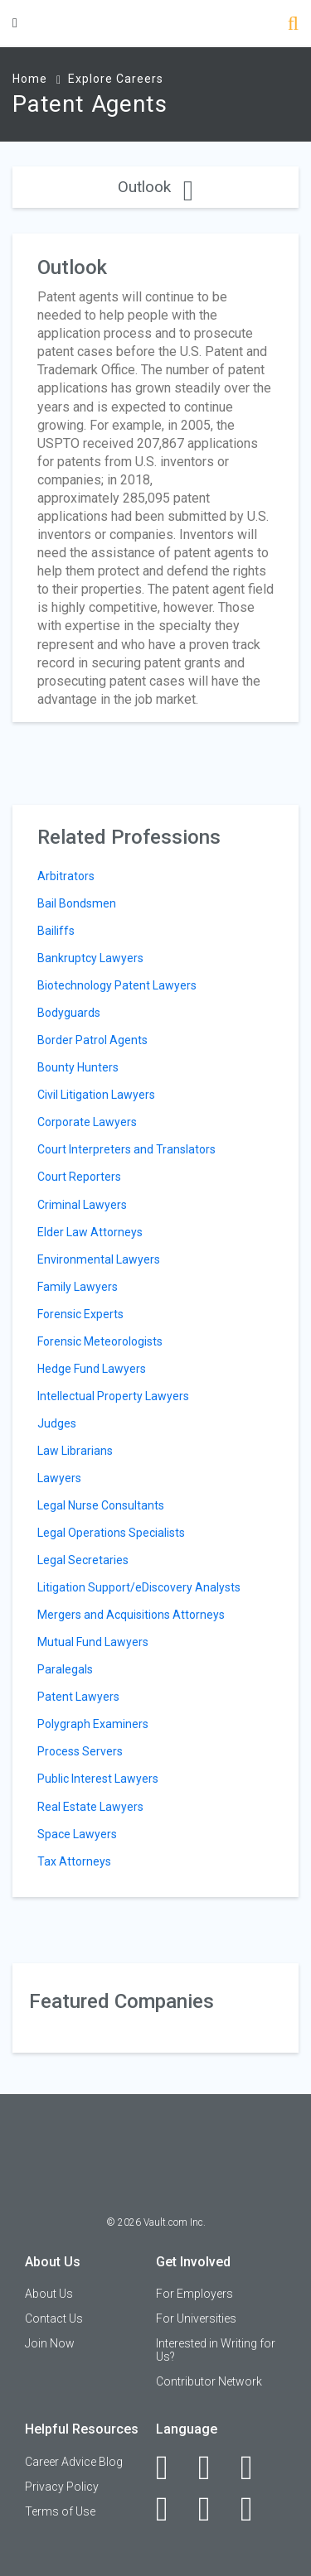 This screenshot has width=311, height=2576. Describe the element at coordinates (117, 985) in the screenshot. I see `Biotechnology Patent Lawyers` at that location.